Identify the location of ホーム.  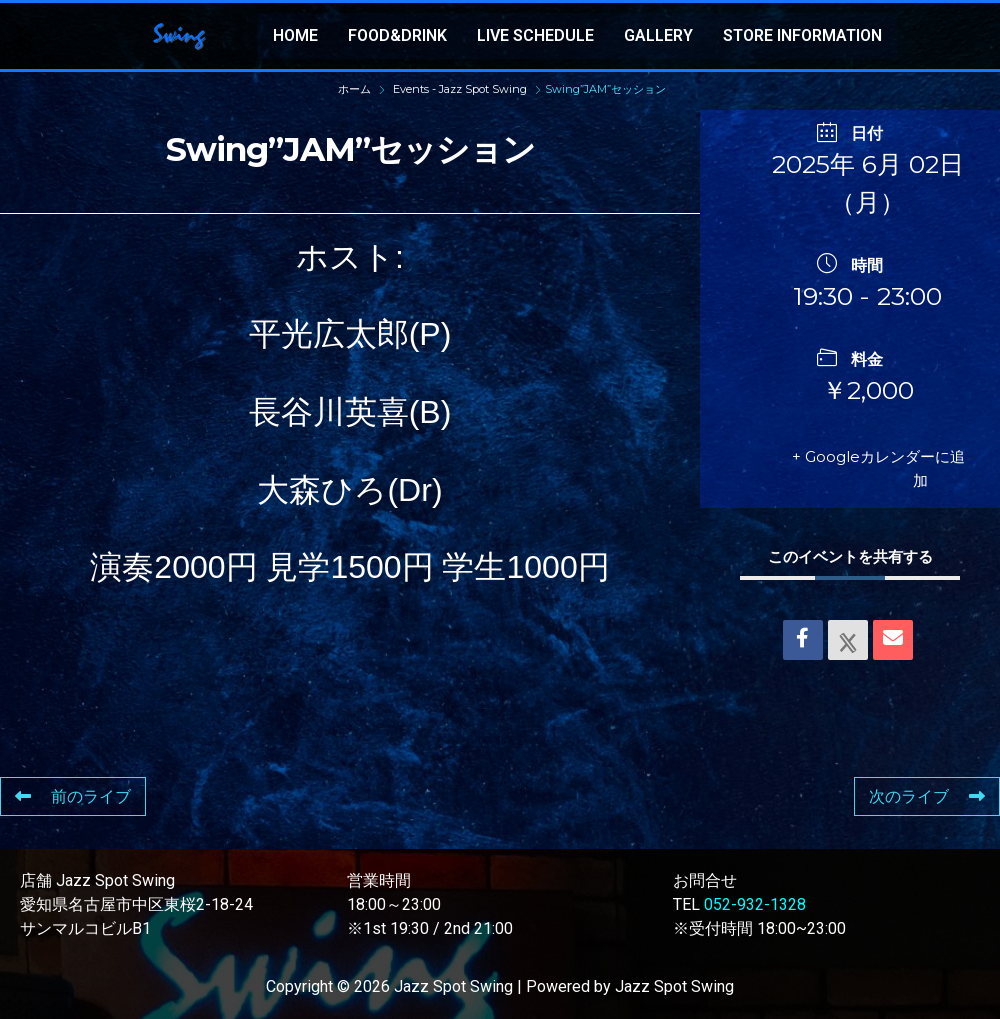
(356, 89).